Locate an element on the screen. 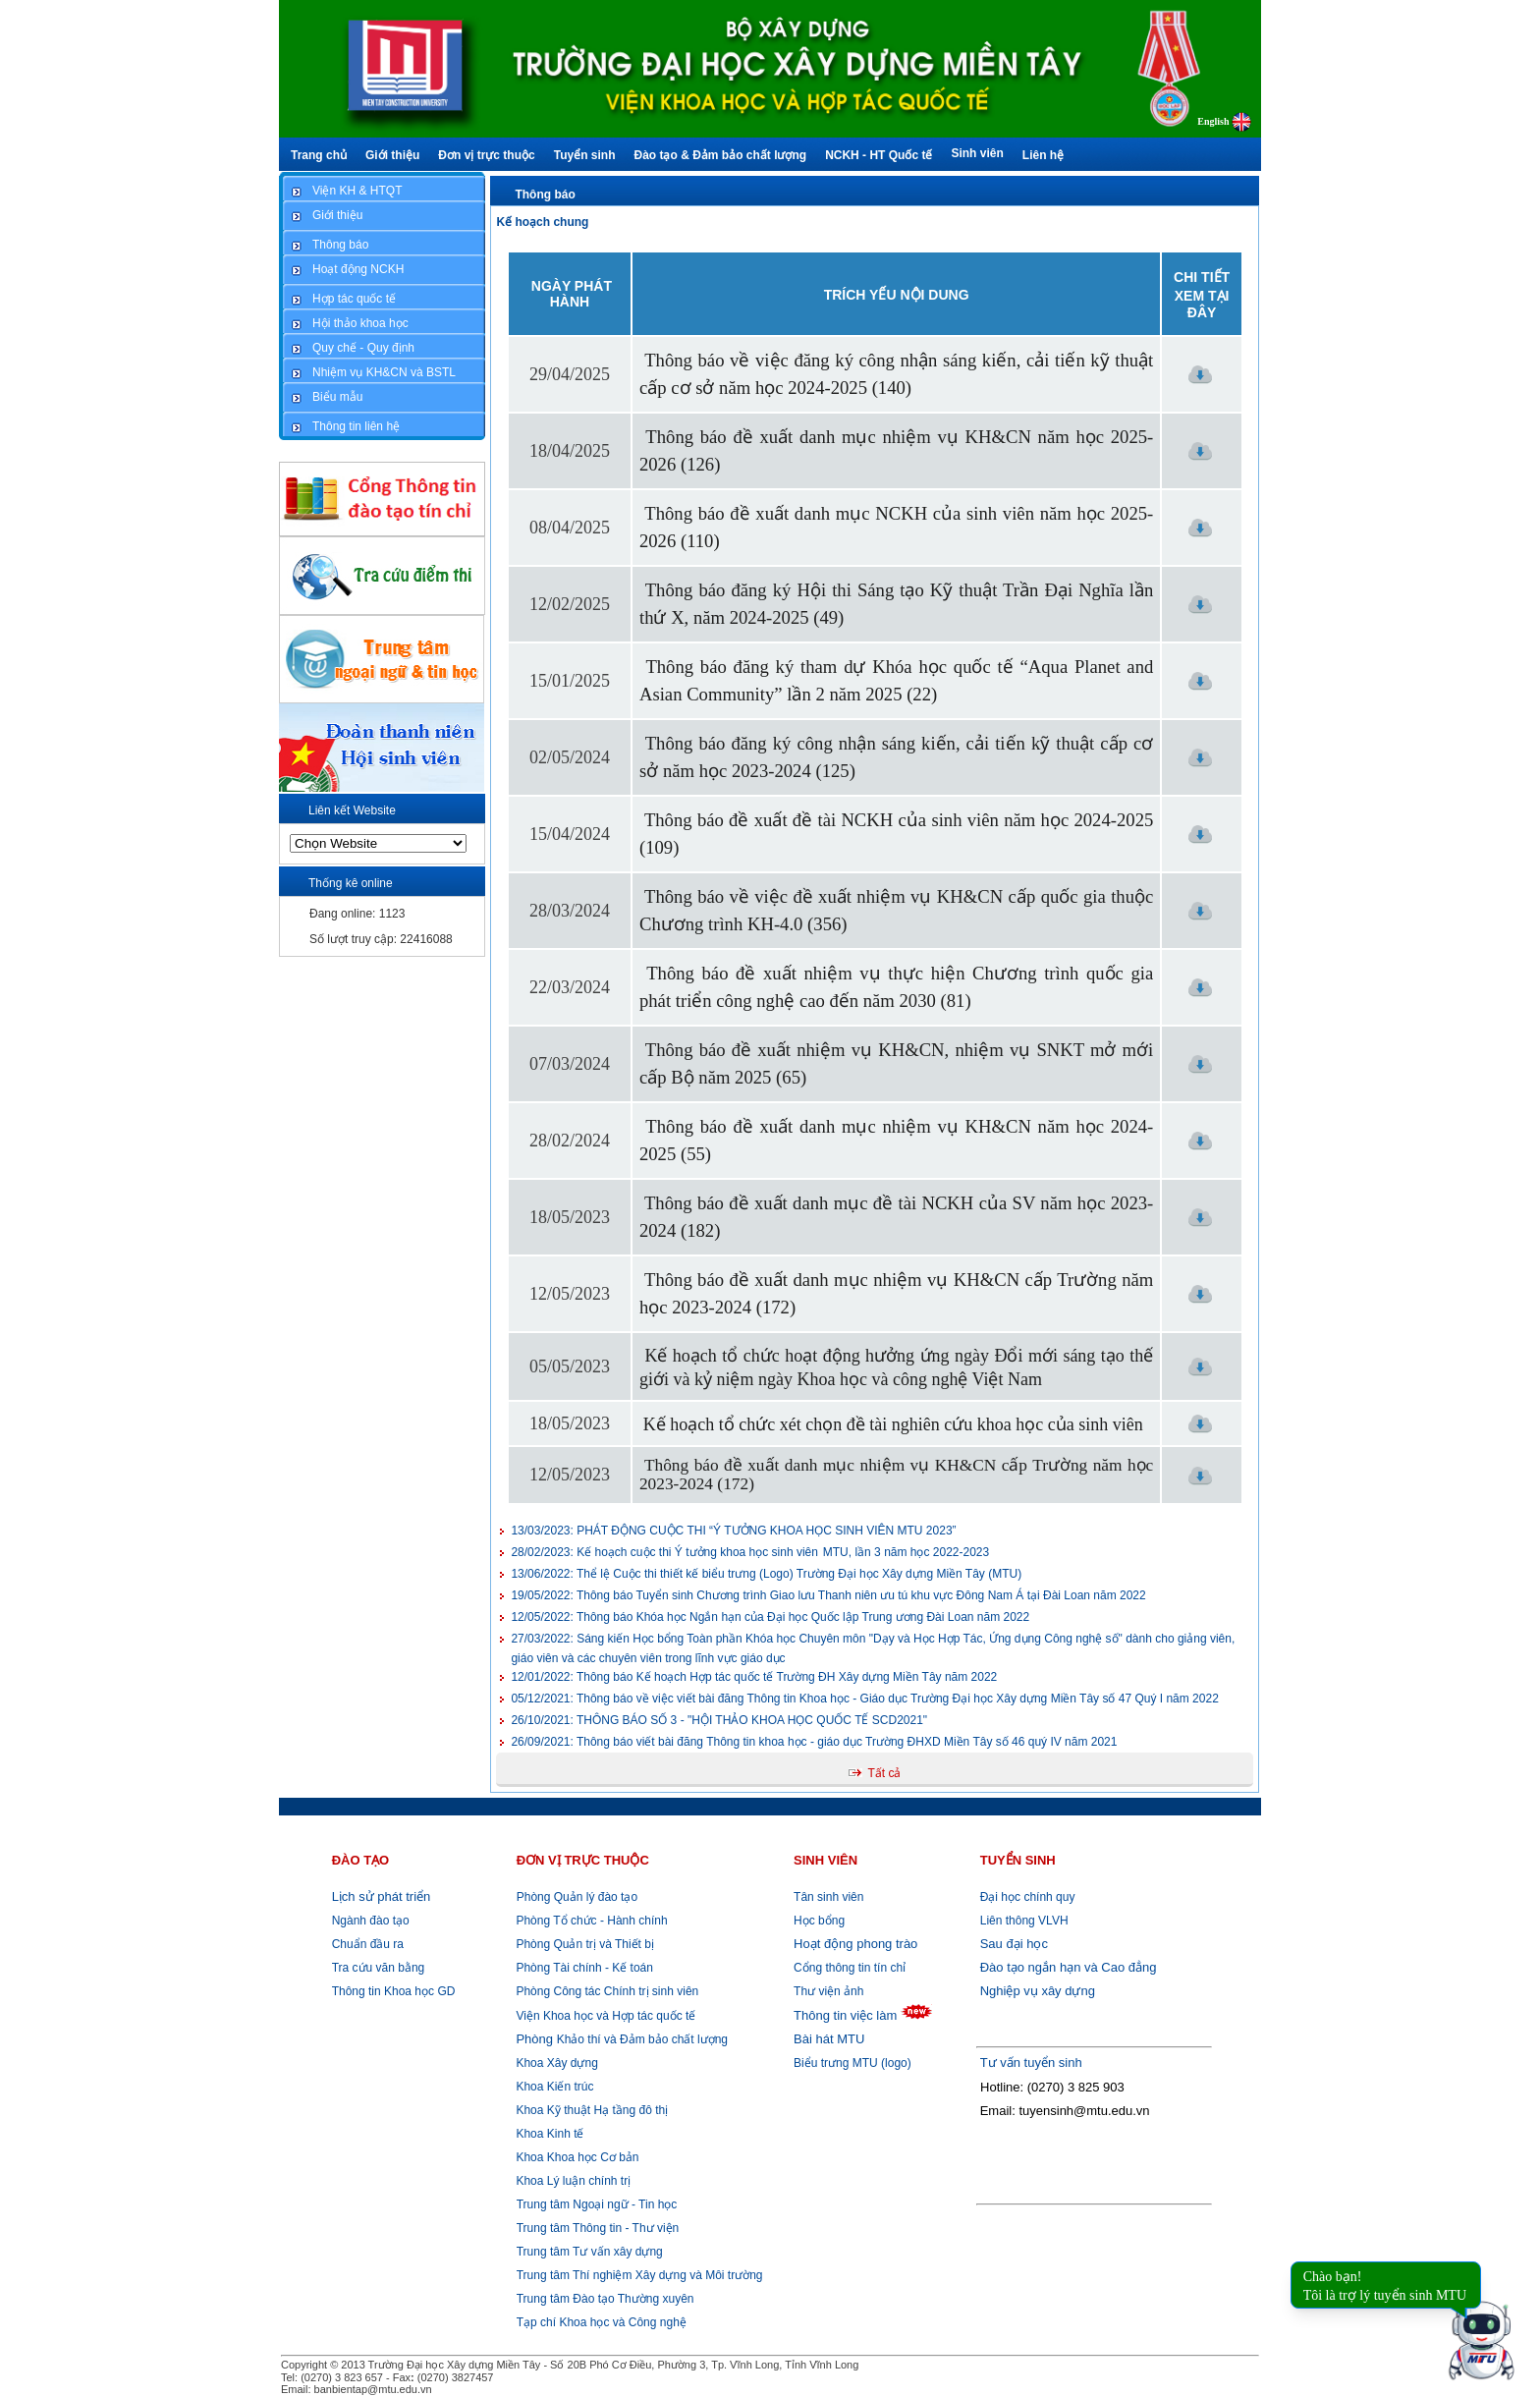  Trung tâm Thí nghiệm Xây dựng và Môi trường is located at coordinates (640, 2275).